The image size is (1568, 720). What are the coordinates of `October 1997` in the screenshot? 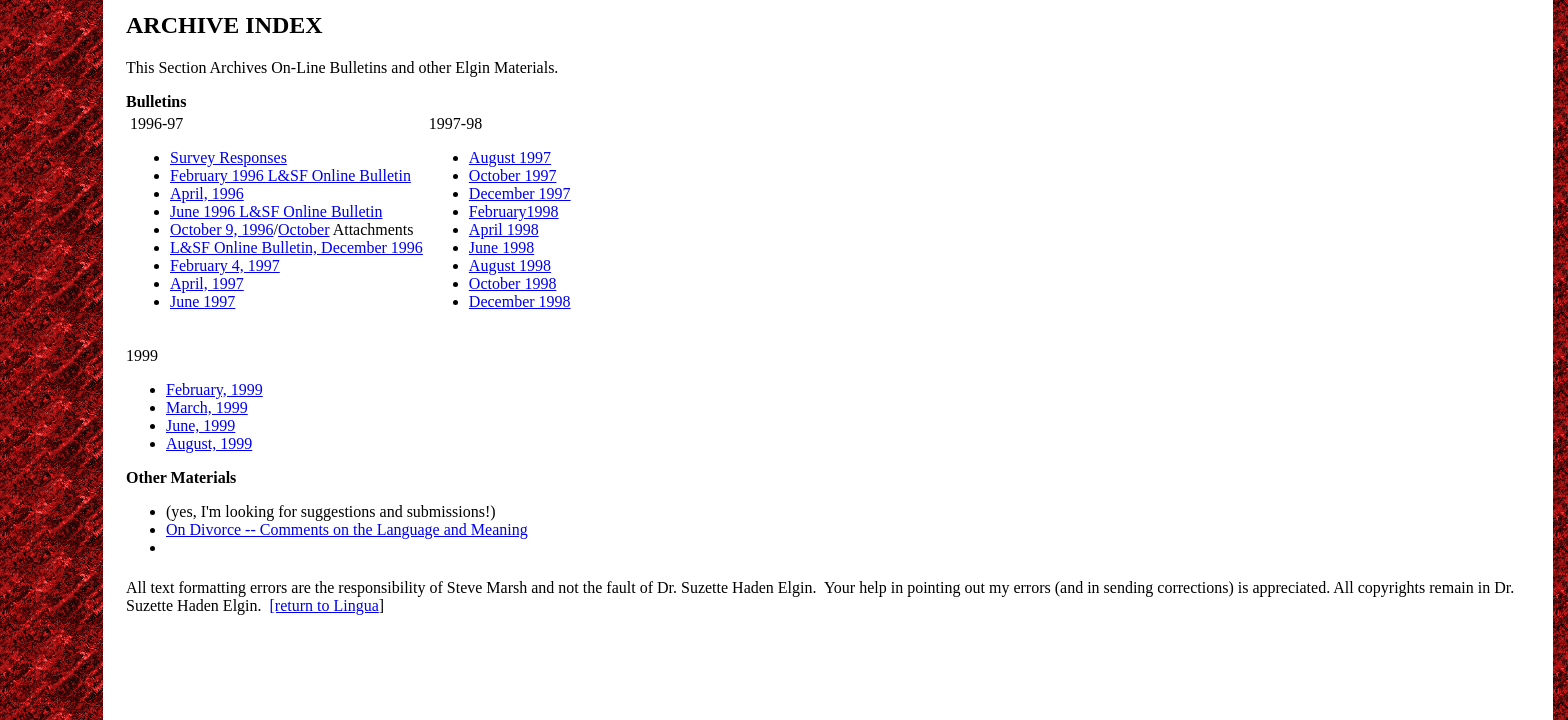 It's located at (513, 175).